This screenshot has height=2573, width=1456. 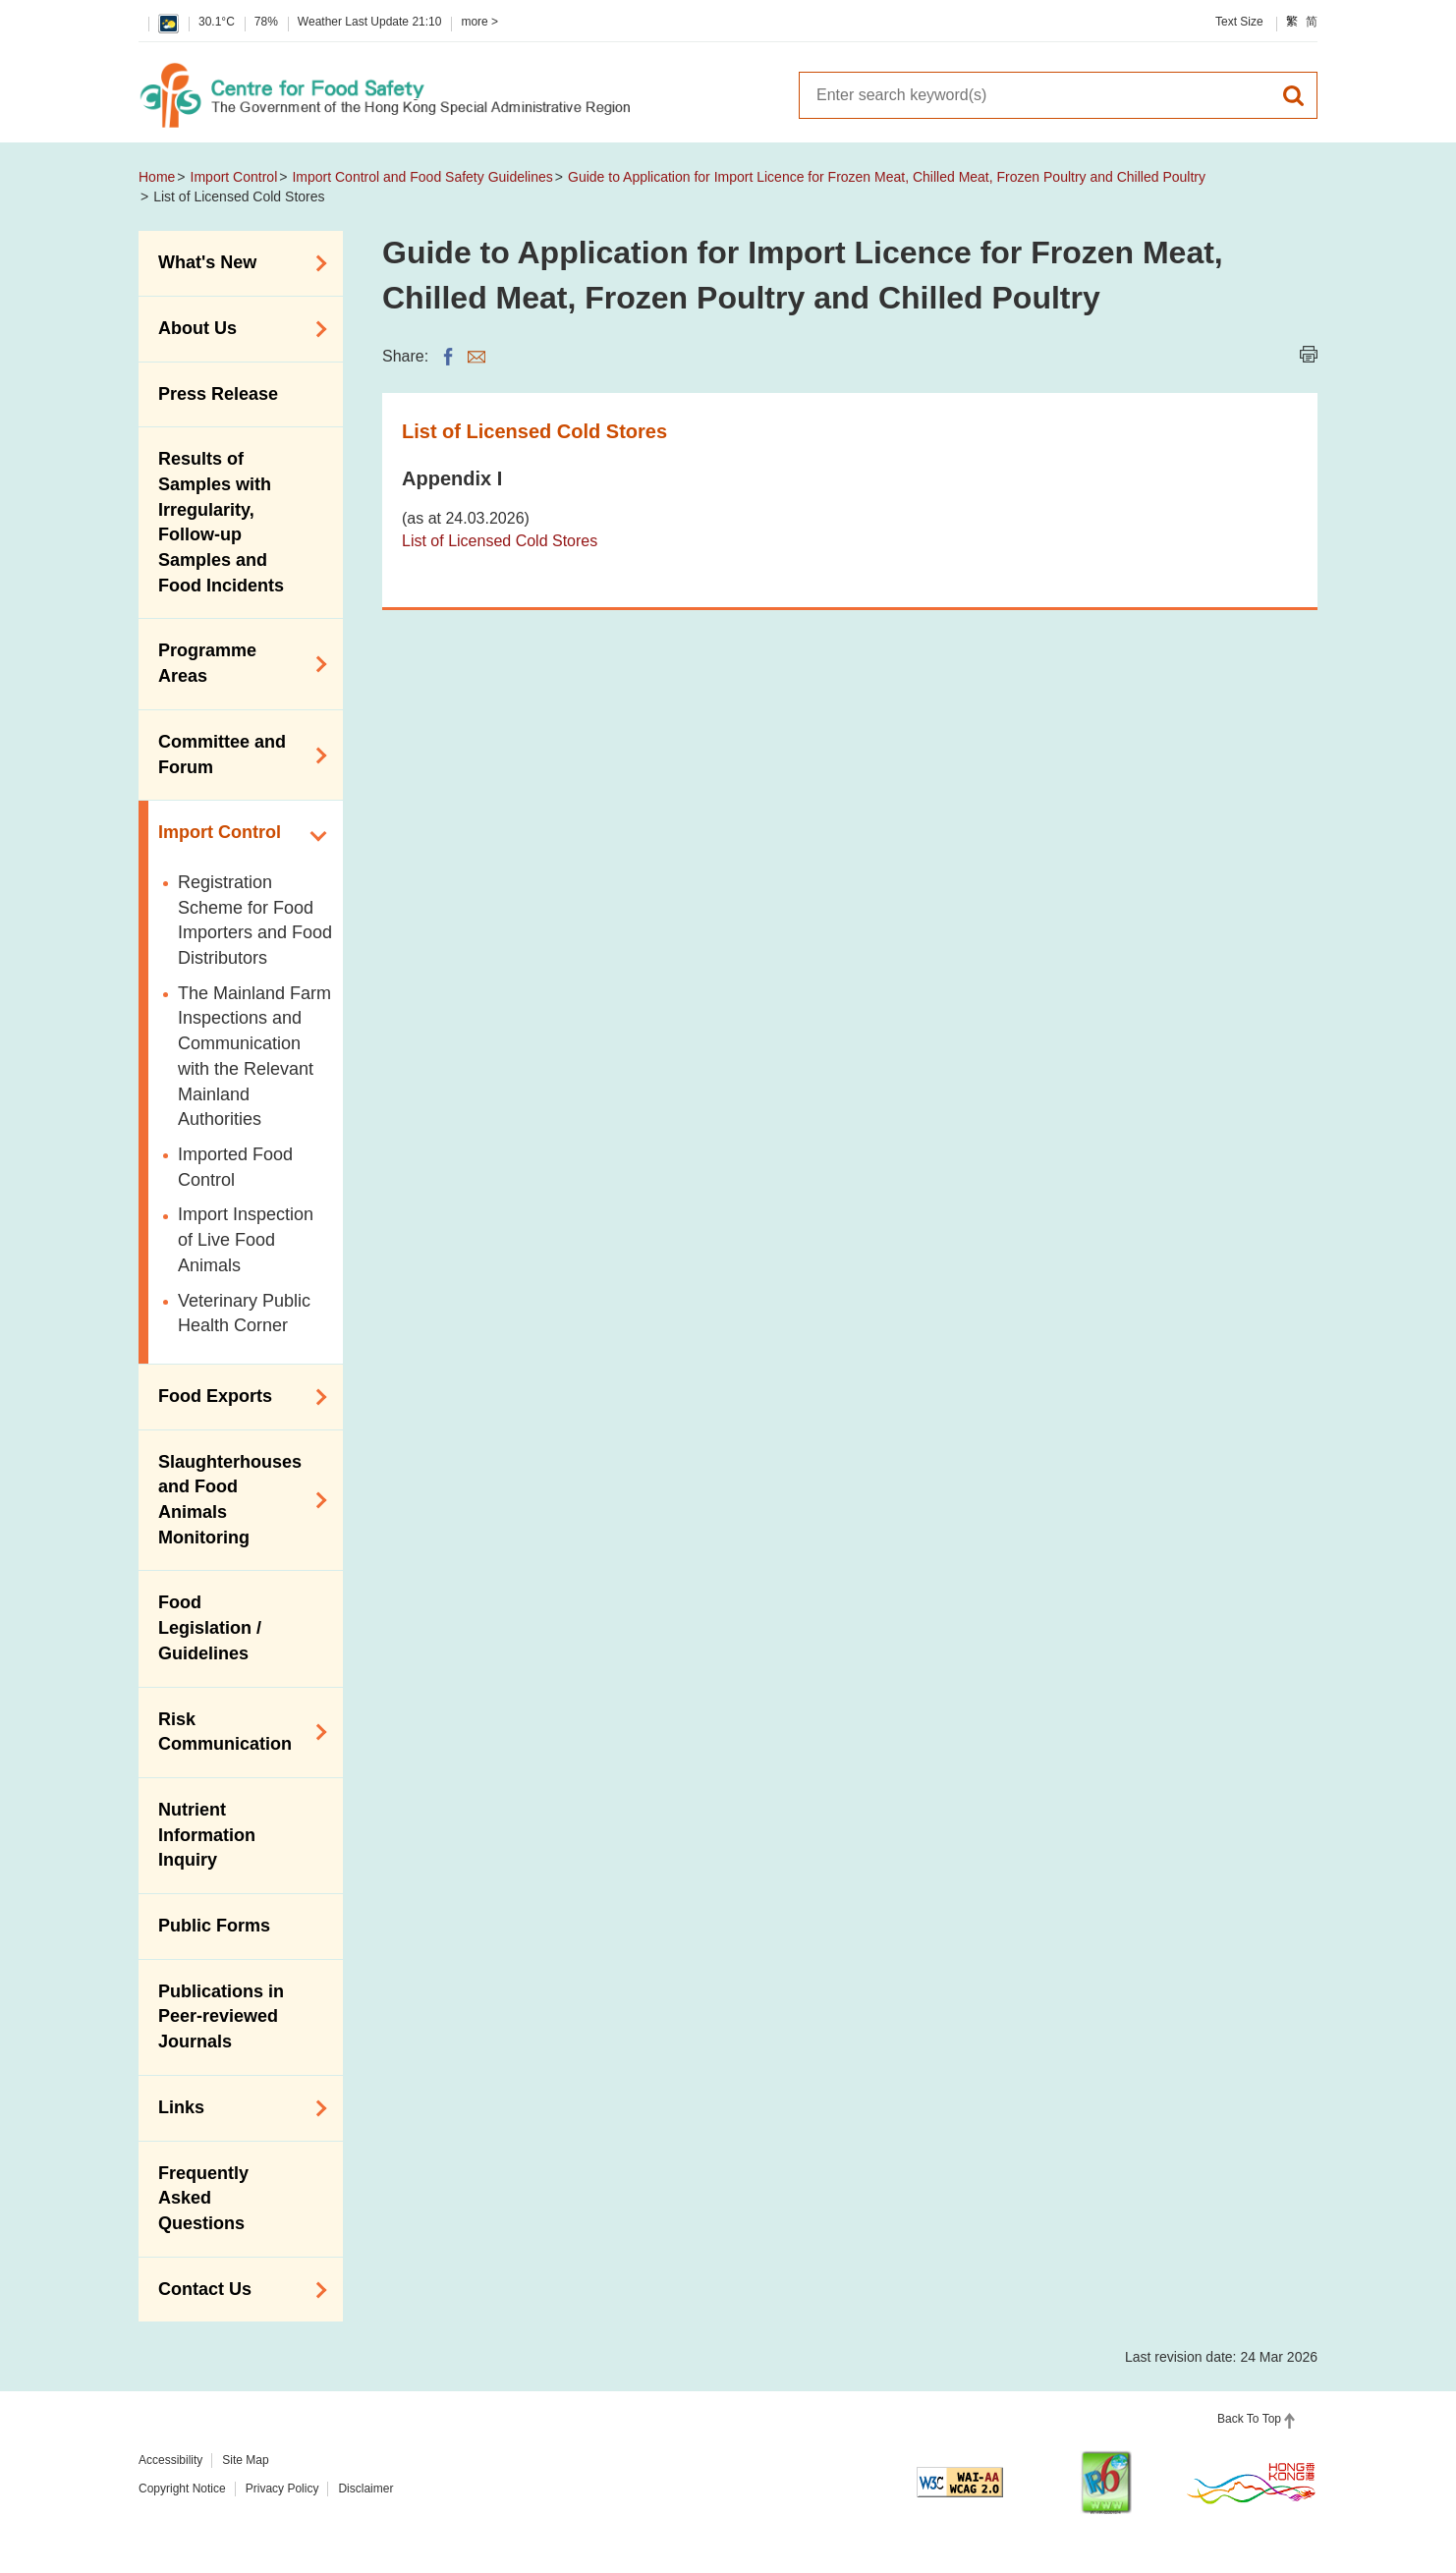 I want to click on Text Size, so click(x=1239, y=21).